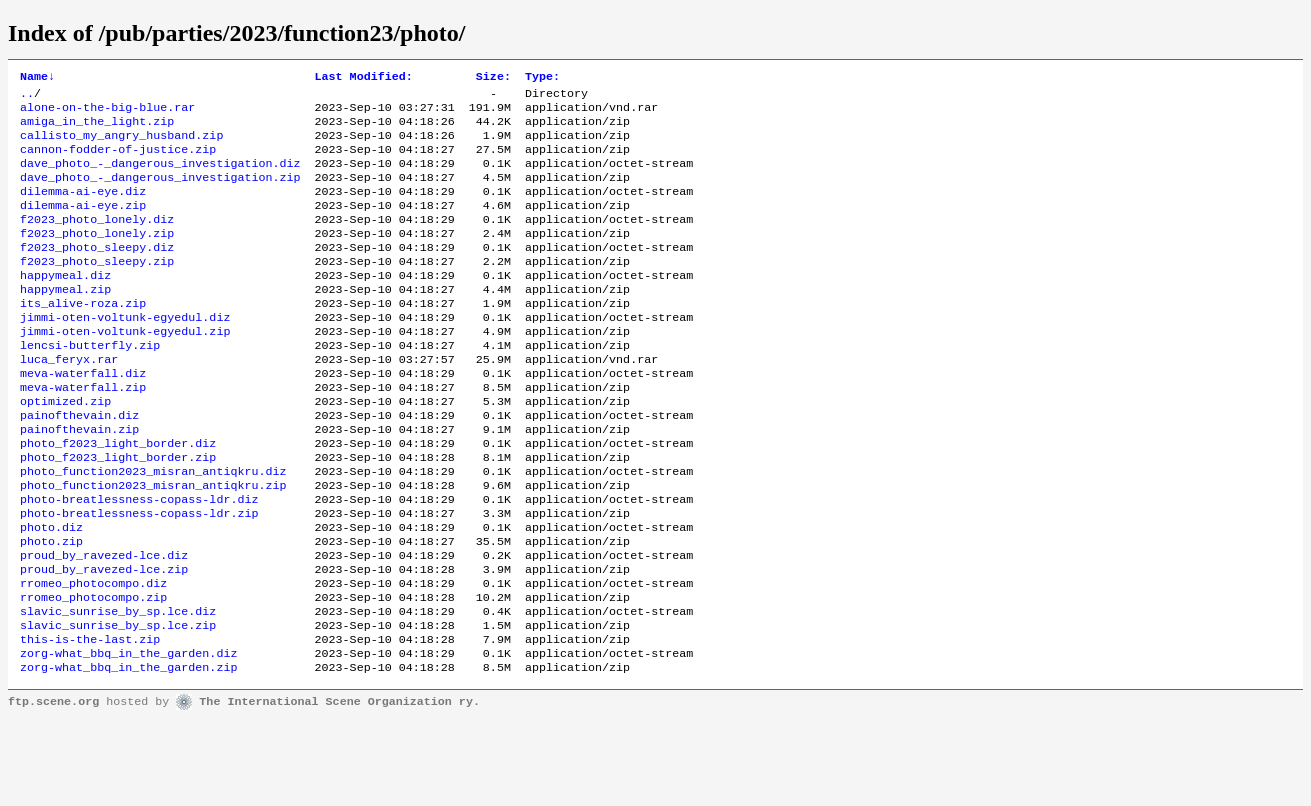 Image resolution: width=1311 pixels, height=806 pixels. What do you see at coordinates (83, 225) in the screenshot?
I see `dilemma-ai-eye.zip` at bounding box center [83, 225].